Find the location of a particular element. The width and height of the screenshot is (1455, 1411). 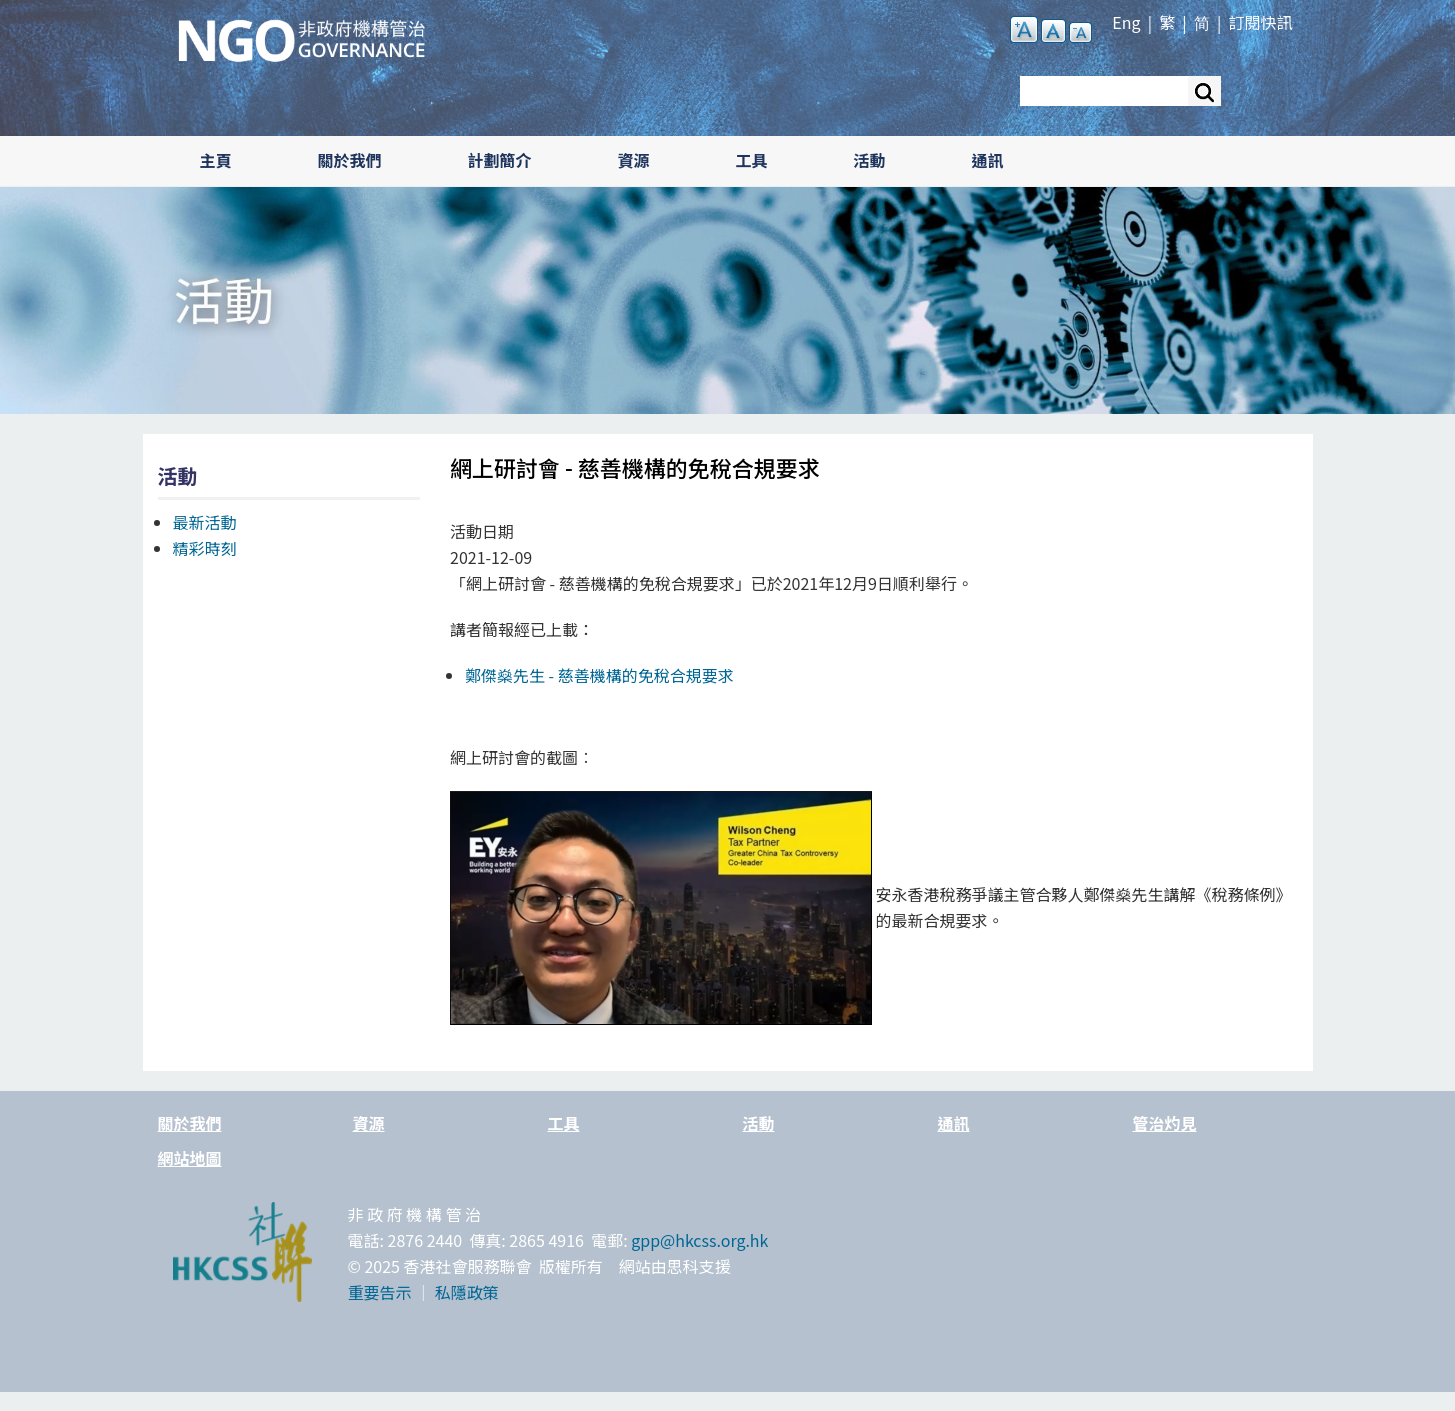

計劃簡介 is located at coordinates (500, 160).